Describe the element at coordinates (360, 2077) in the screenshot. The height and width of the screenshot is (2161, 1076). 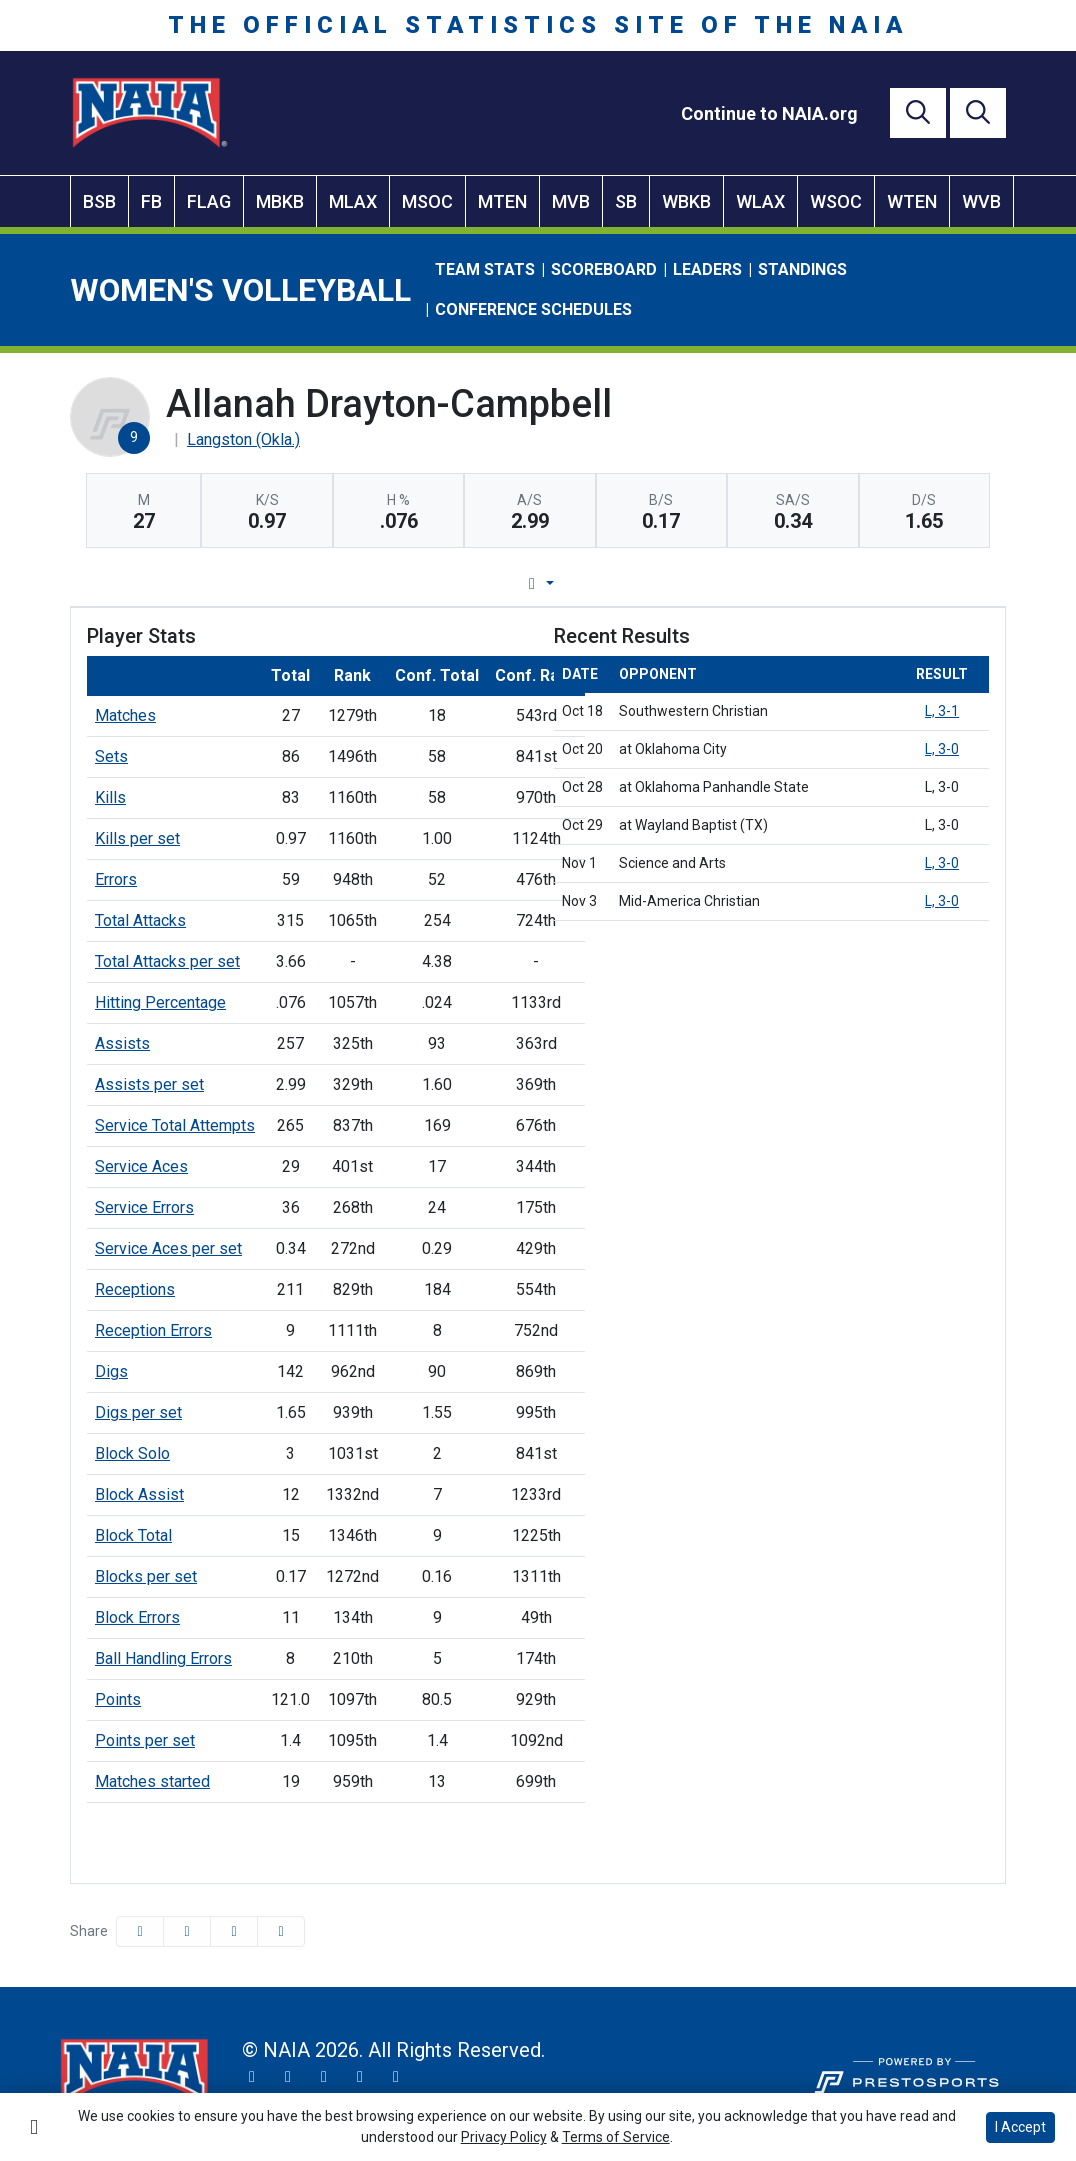
I see `[YouTube]` at that location.